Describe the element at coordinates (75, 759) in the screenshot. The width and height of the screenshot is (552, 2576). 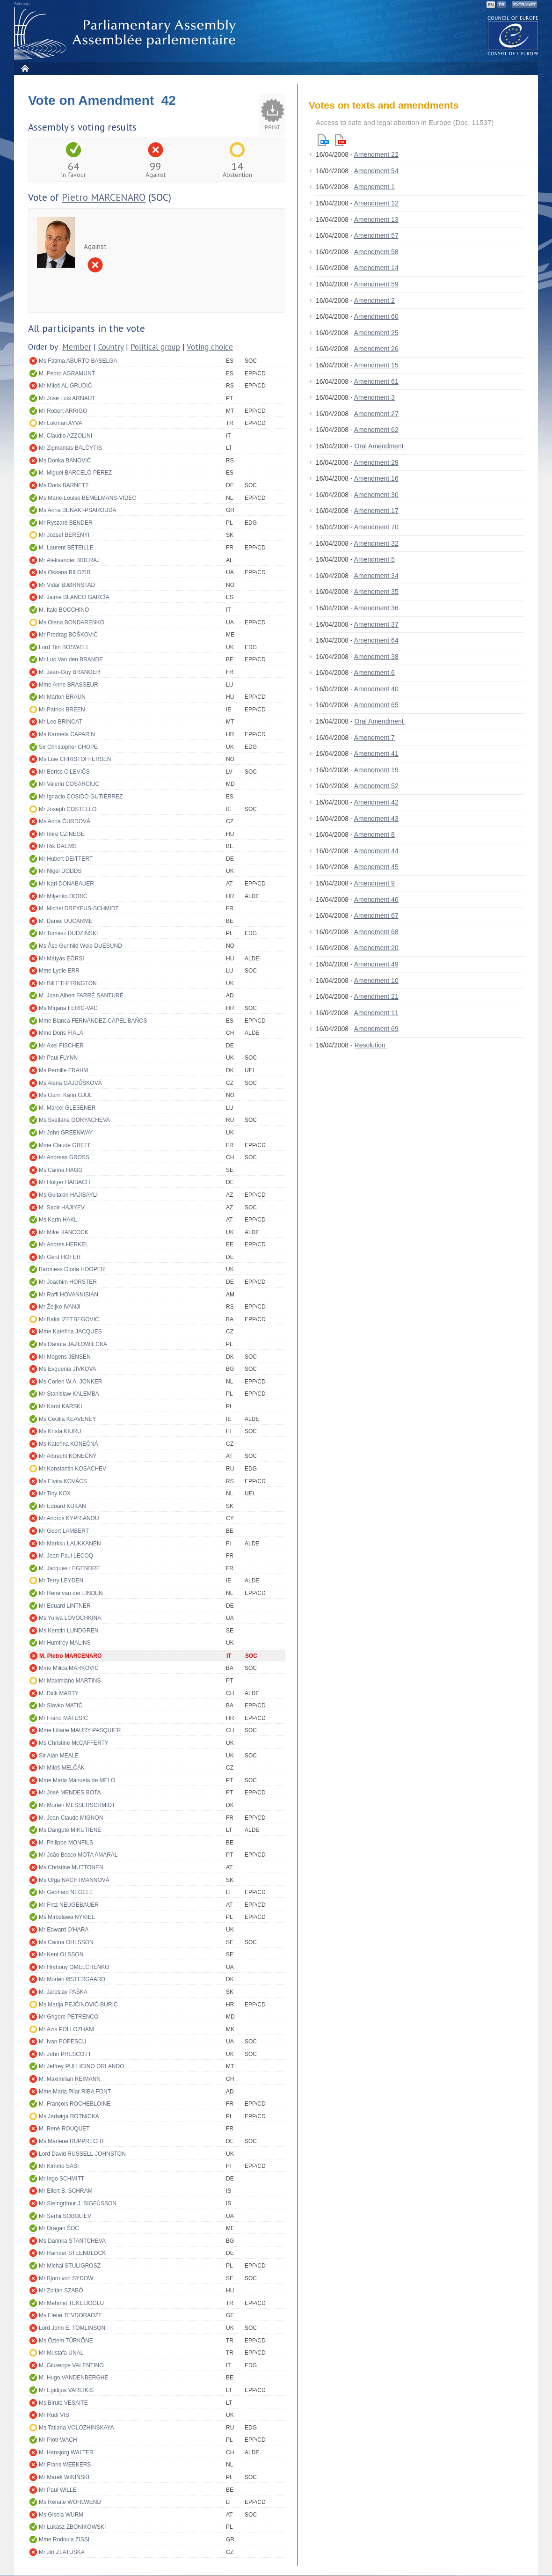
I see `Ms Lise CHRISTOFFERSEN` at that location.